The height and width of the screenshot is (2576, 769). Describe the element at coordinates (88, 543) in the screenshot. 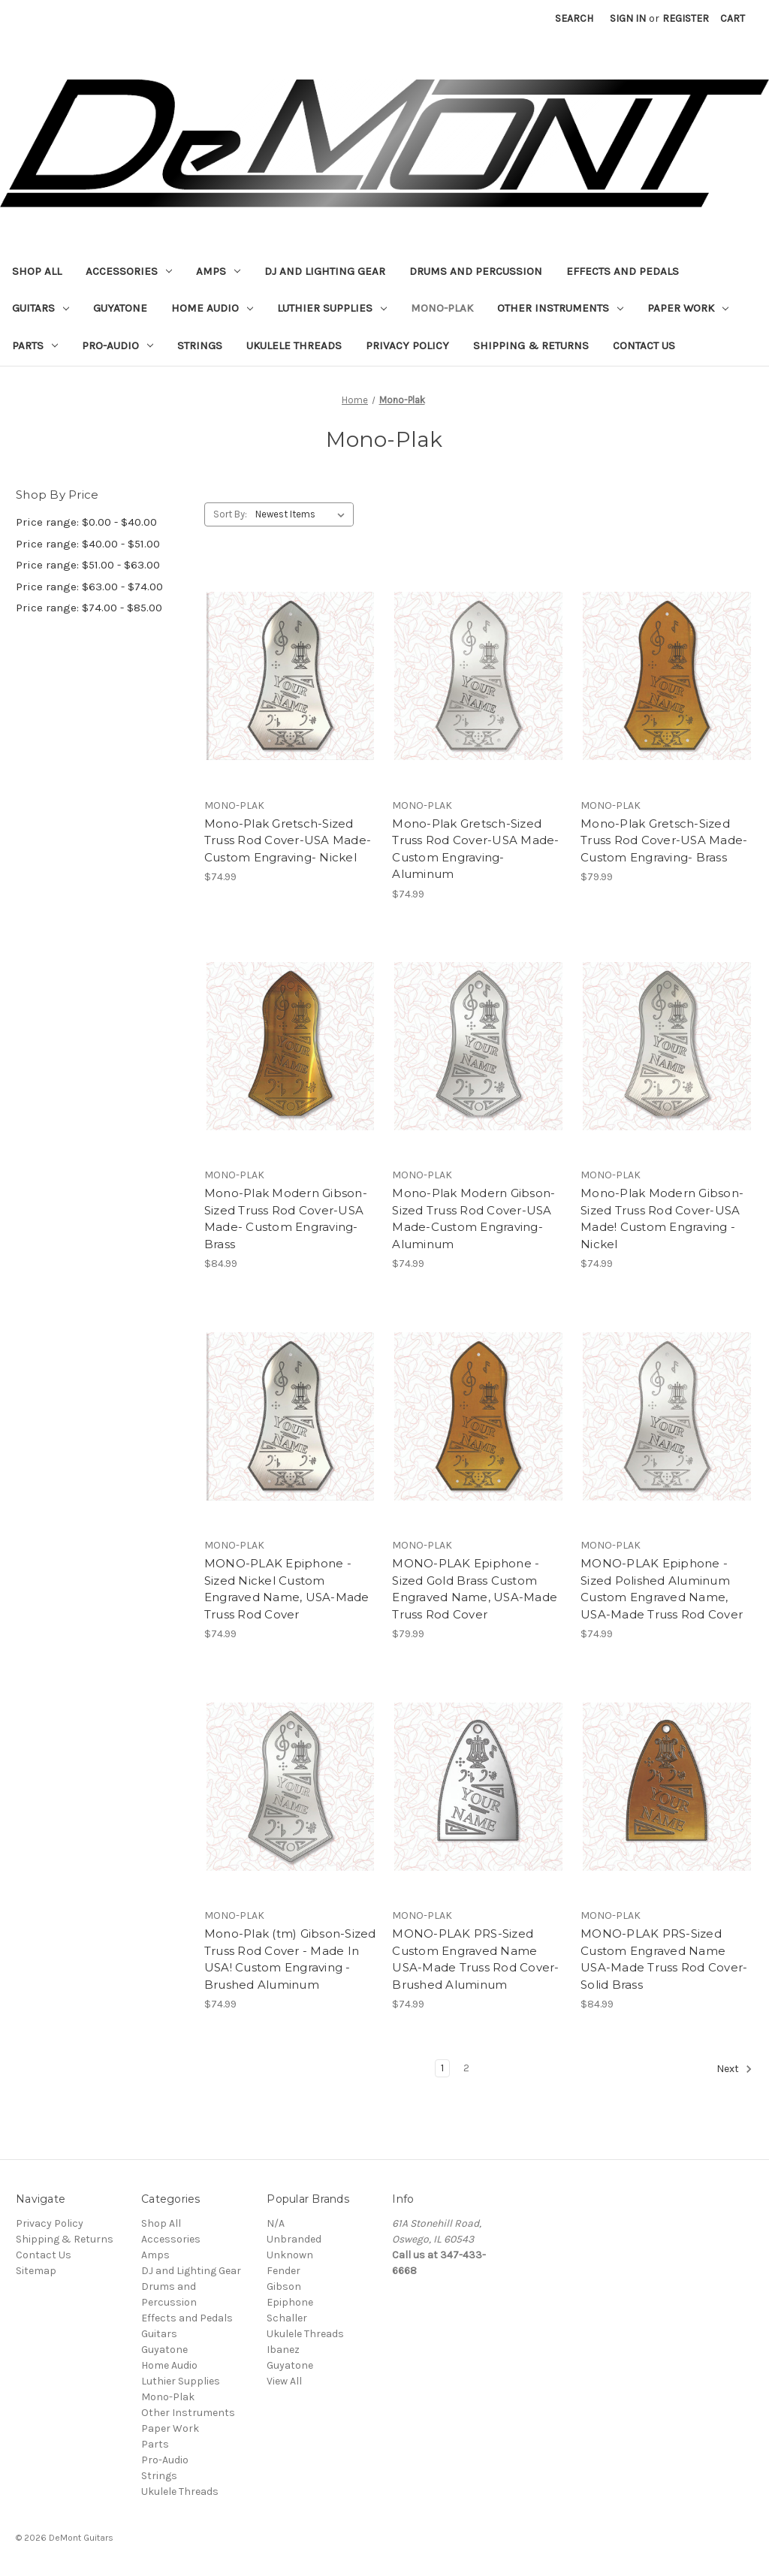

I see `Price range: $40.00 - $51.00` at that location.